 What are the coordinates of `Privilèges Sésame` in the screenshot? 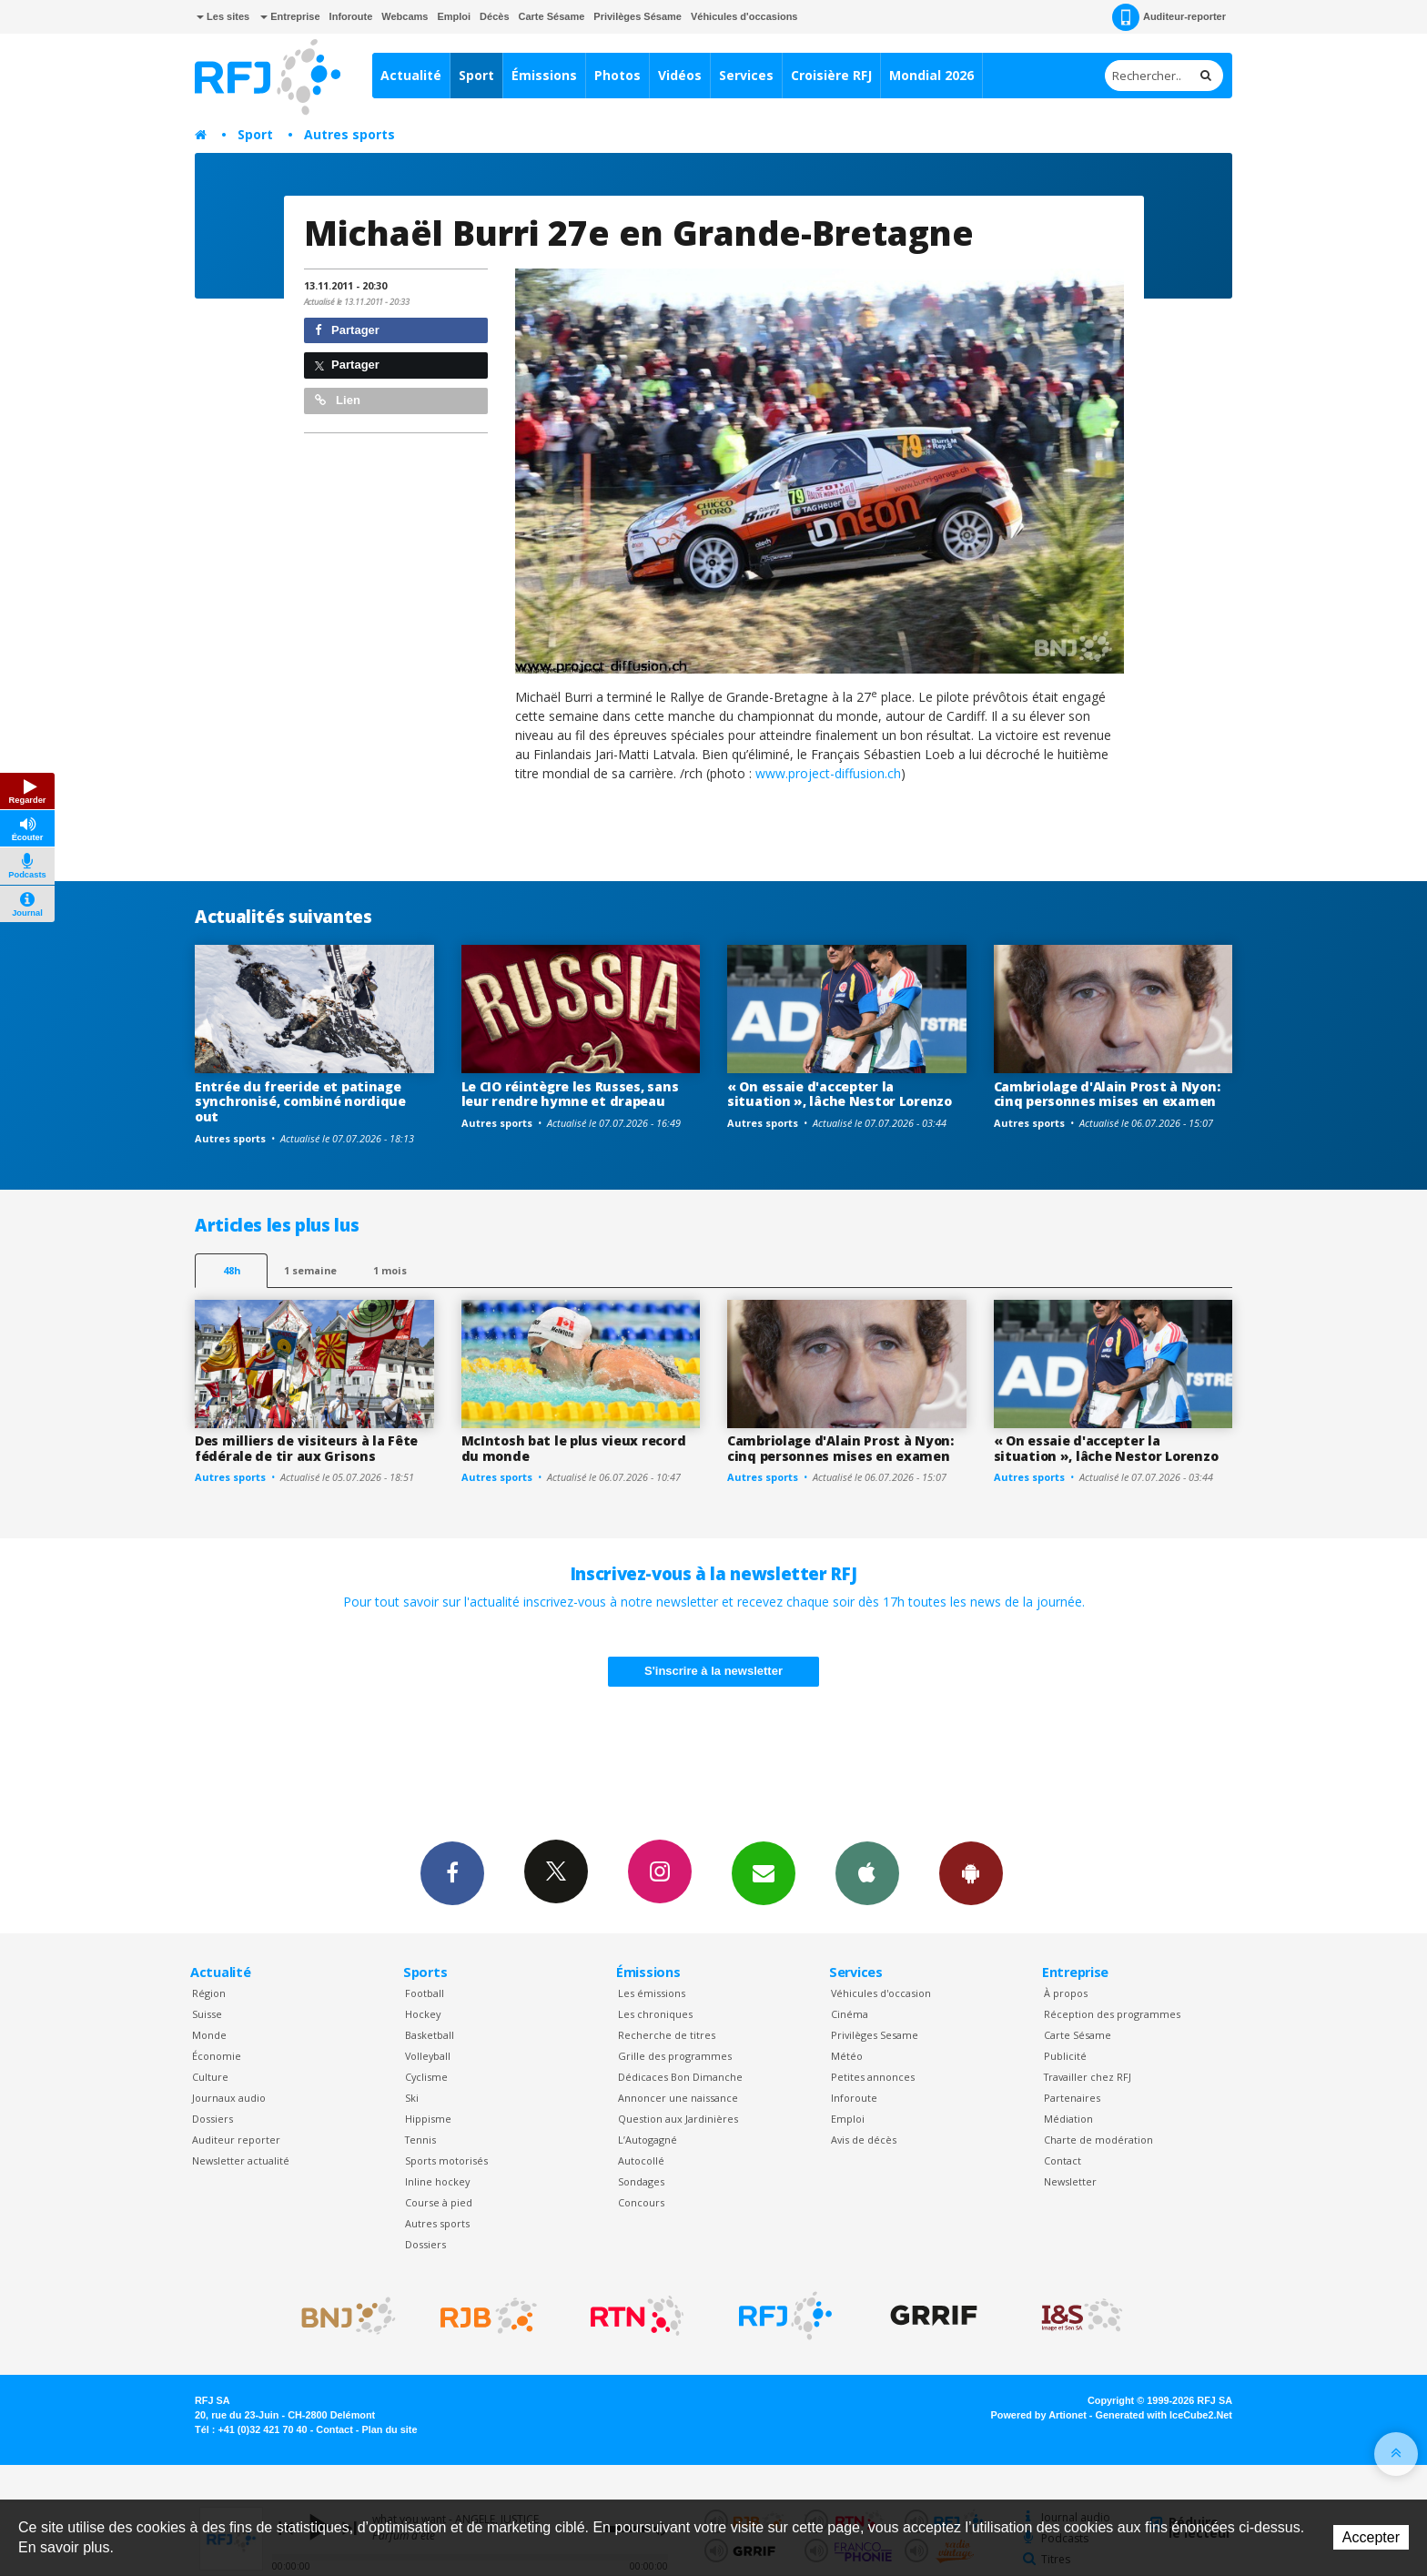 It's located at (637, 16).